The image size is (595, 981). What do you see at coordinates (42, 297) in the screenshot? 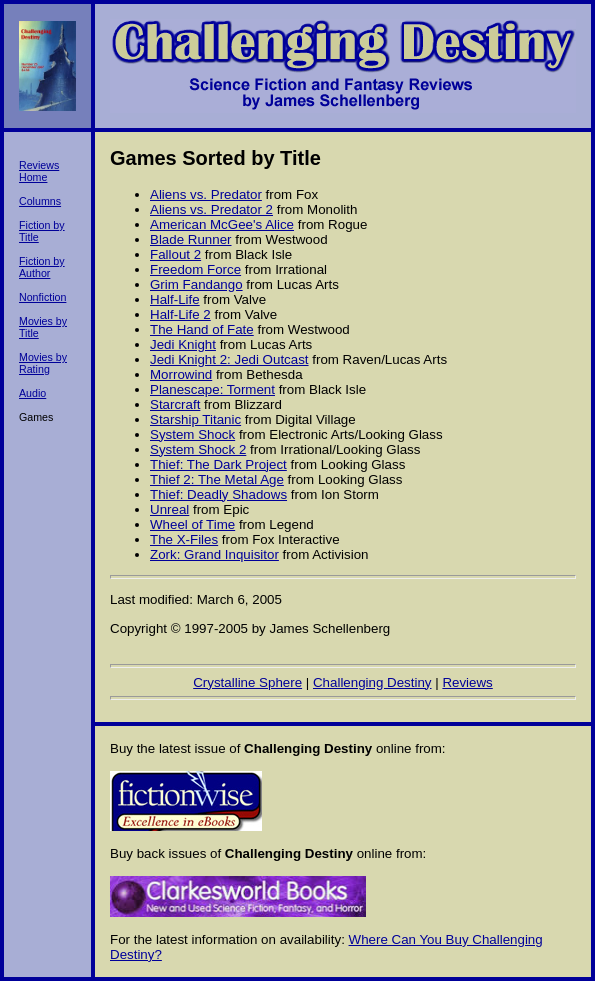
I see `Nonfiction` at bounding box center [42, 297].